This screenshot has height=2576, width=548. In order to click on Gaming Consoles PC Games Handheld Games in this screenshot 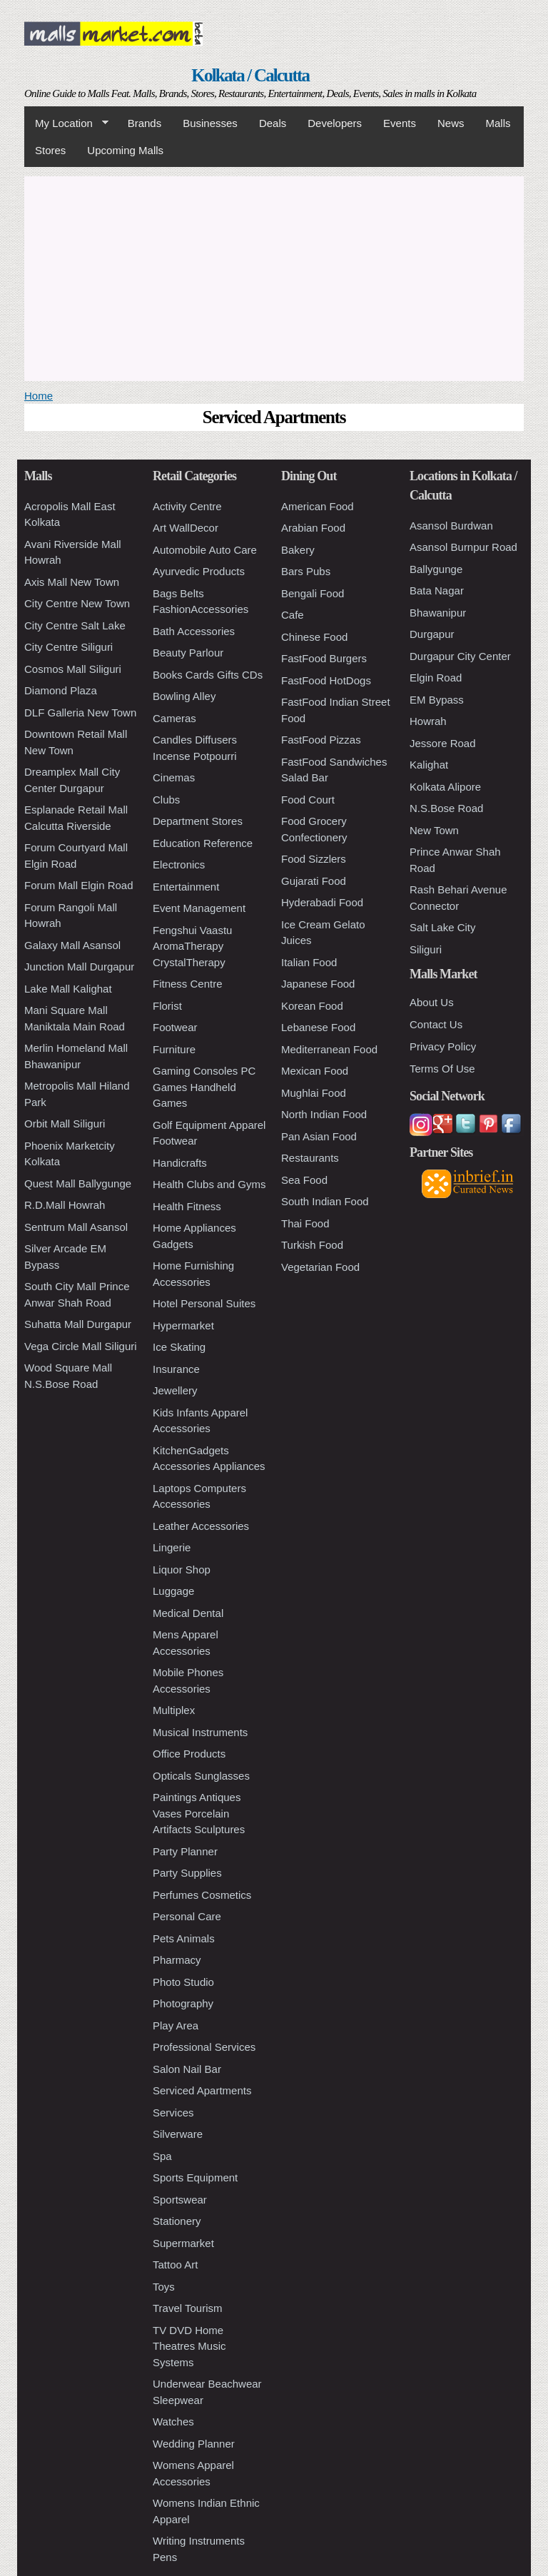, I will do `click(204, 1087)`.